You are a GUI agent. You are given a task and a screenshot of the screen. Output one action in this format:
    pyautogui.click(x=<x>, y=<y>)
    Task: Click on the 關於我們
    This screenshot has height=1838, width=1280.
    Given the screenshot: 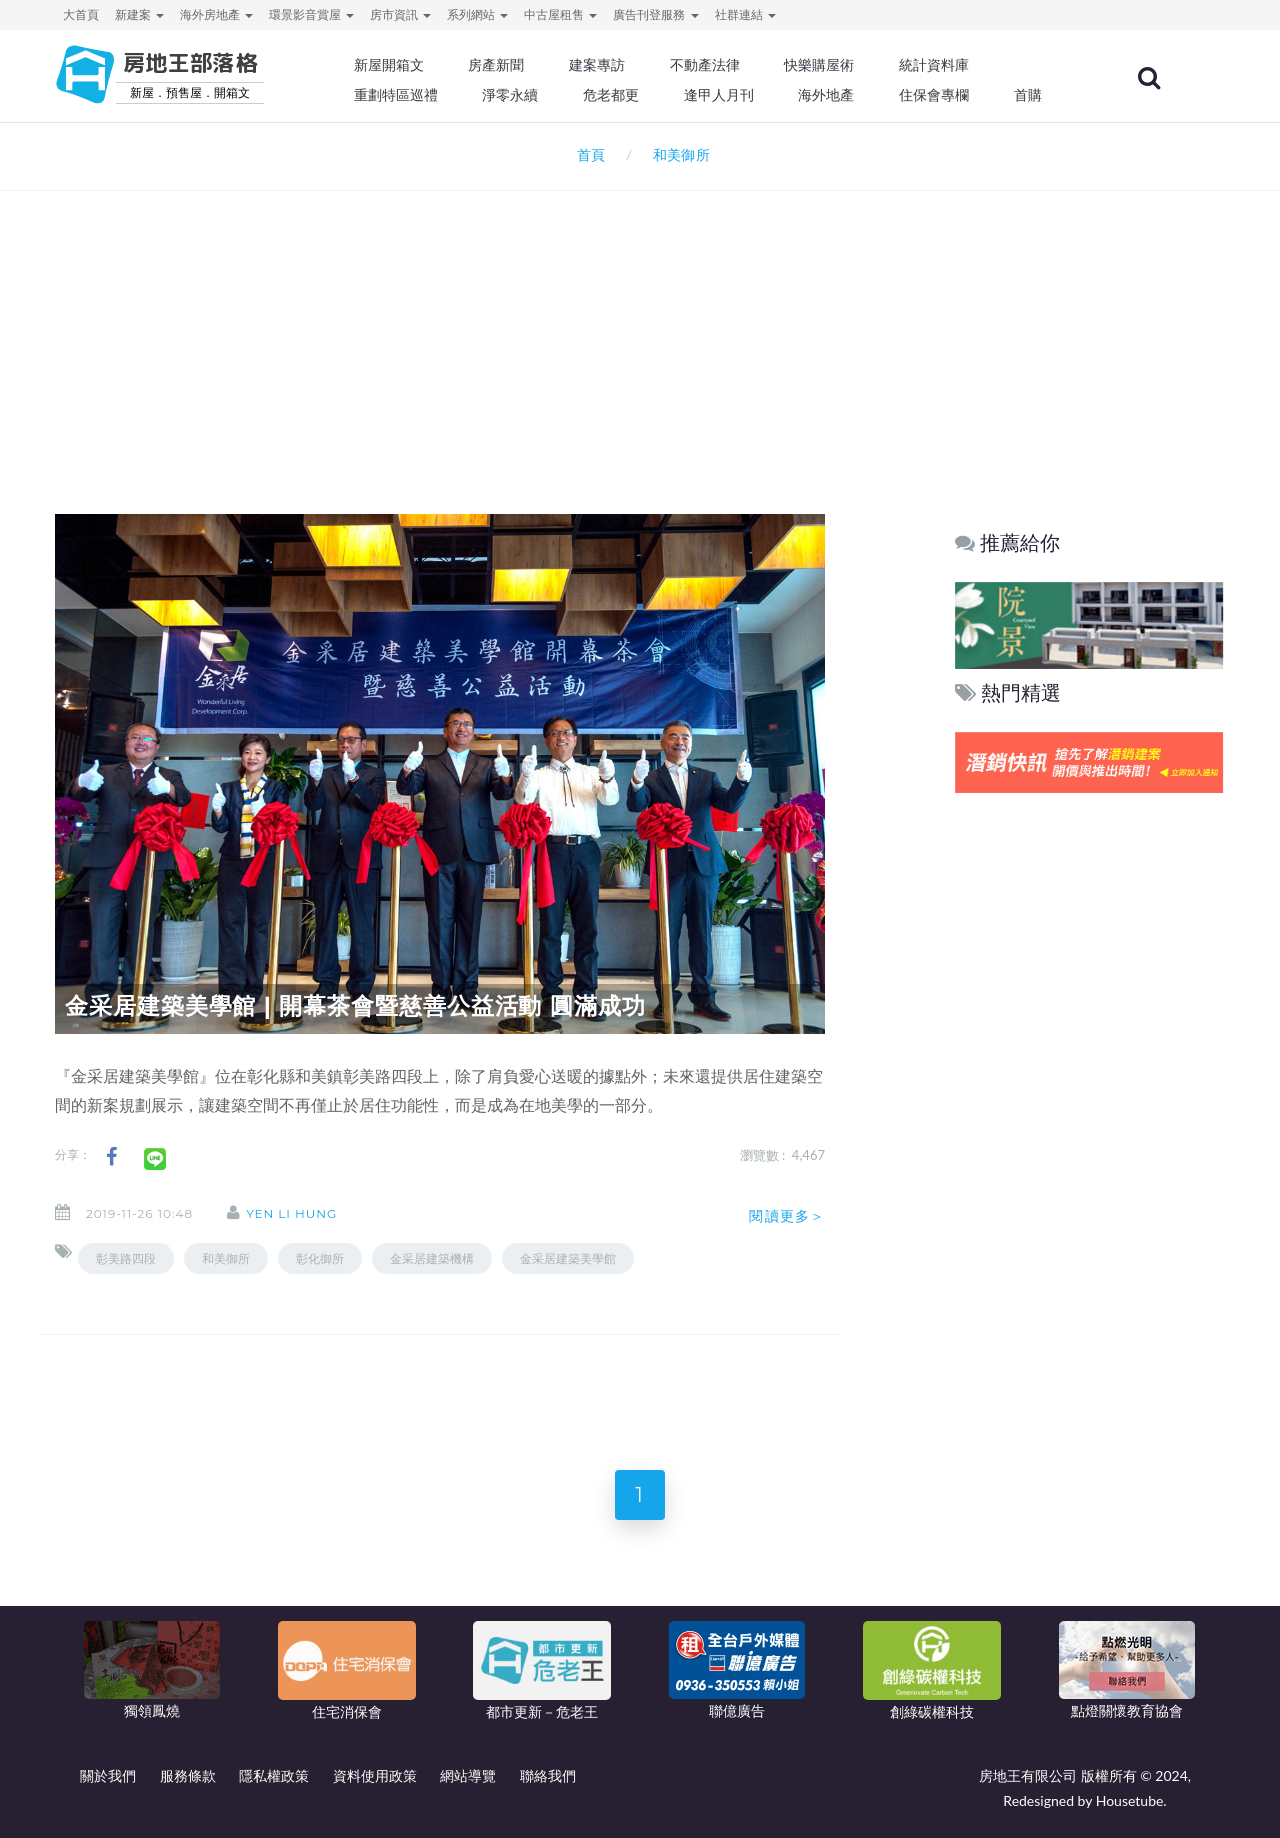 What is the action you would take?
    pyautogui.click(x=108, y=1775)
    